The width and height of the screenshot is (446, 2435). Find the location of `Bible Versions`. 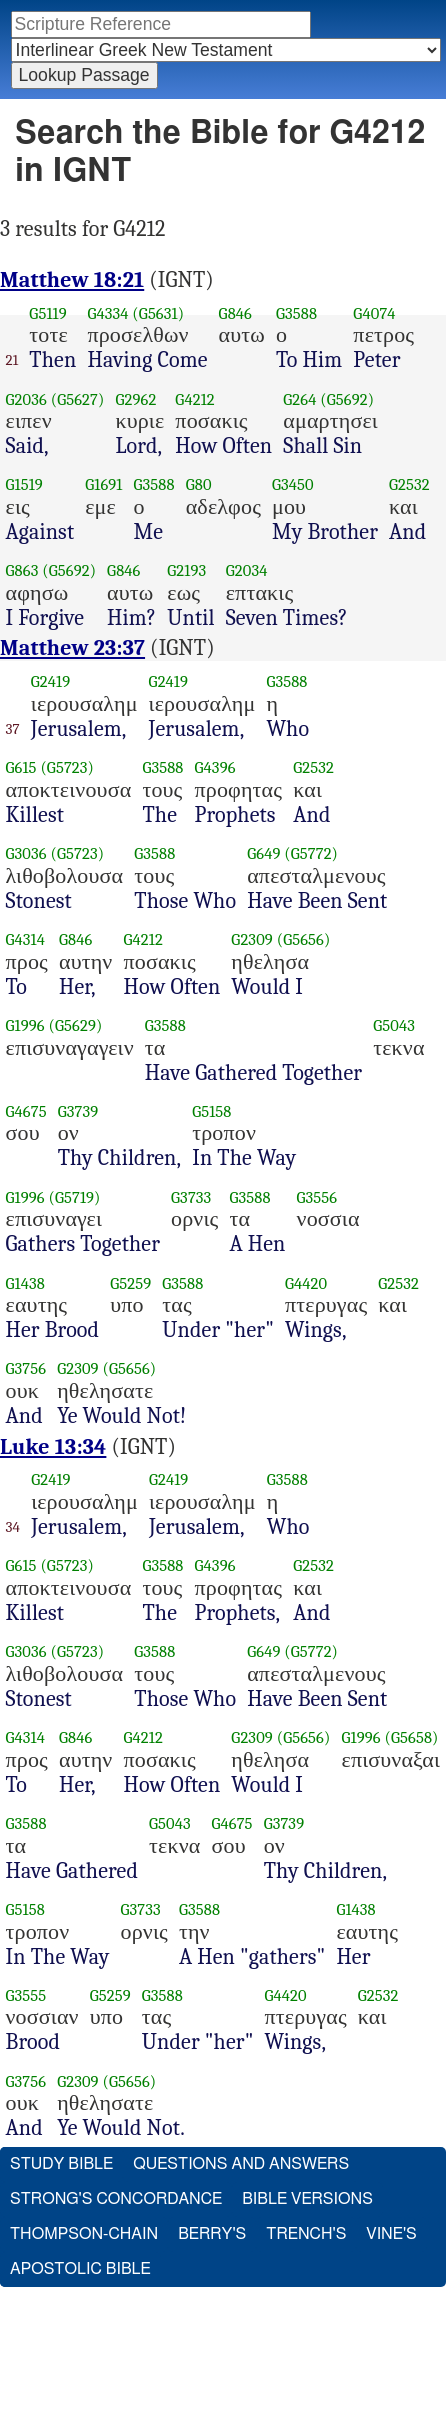

Bible Versions is located at coordinates (307, 2199).